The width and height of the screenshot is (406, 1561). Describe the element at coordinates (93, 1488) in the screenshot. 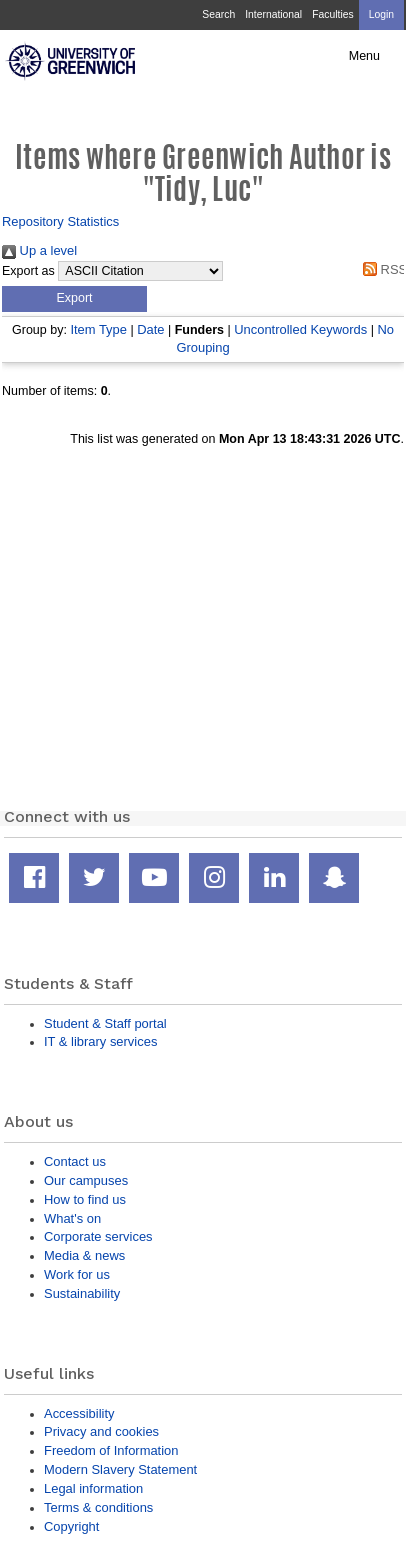

I see `Legal information` at that location.